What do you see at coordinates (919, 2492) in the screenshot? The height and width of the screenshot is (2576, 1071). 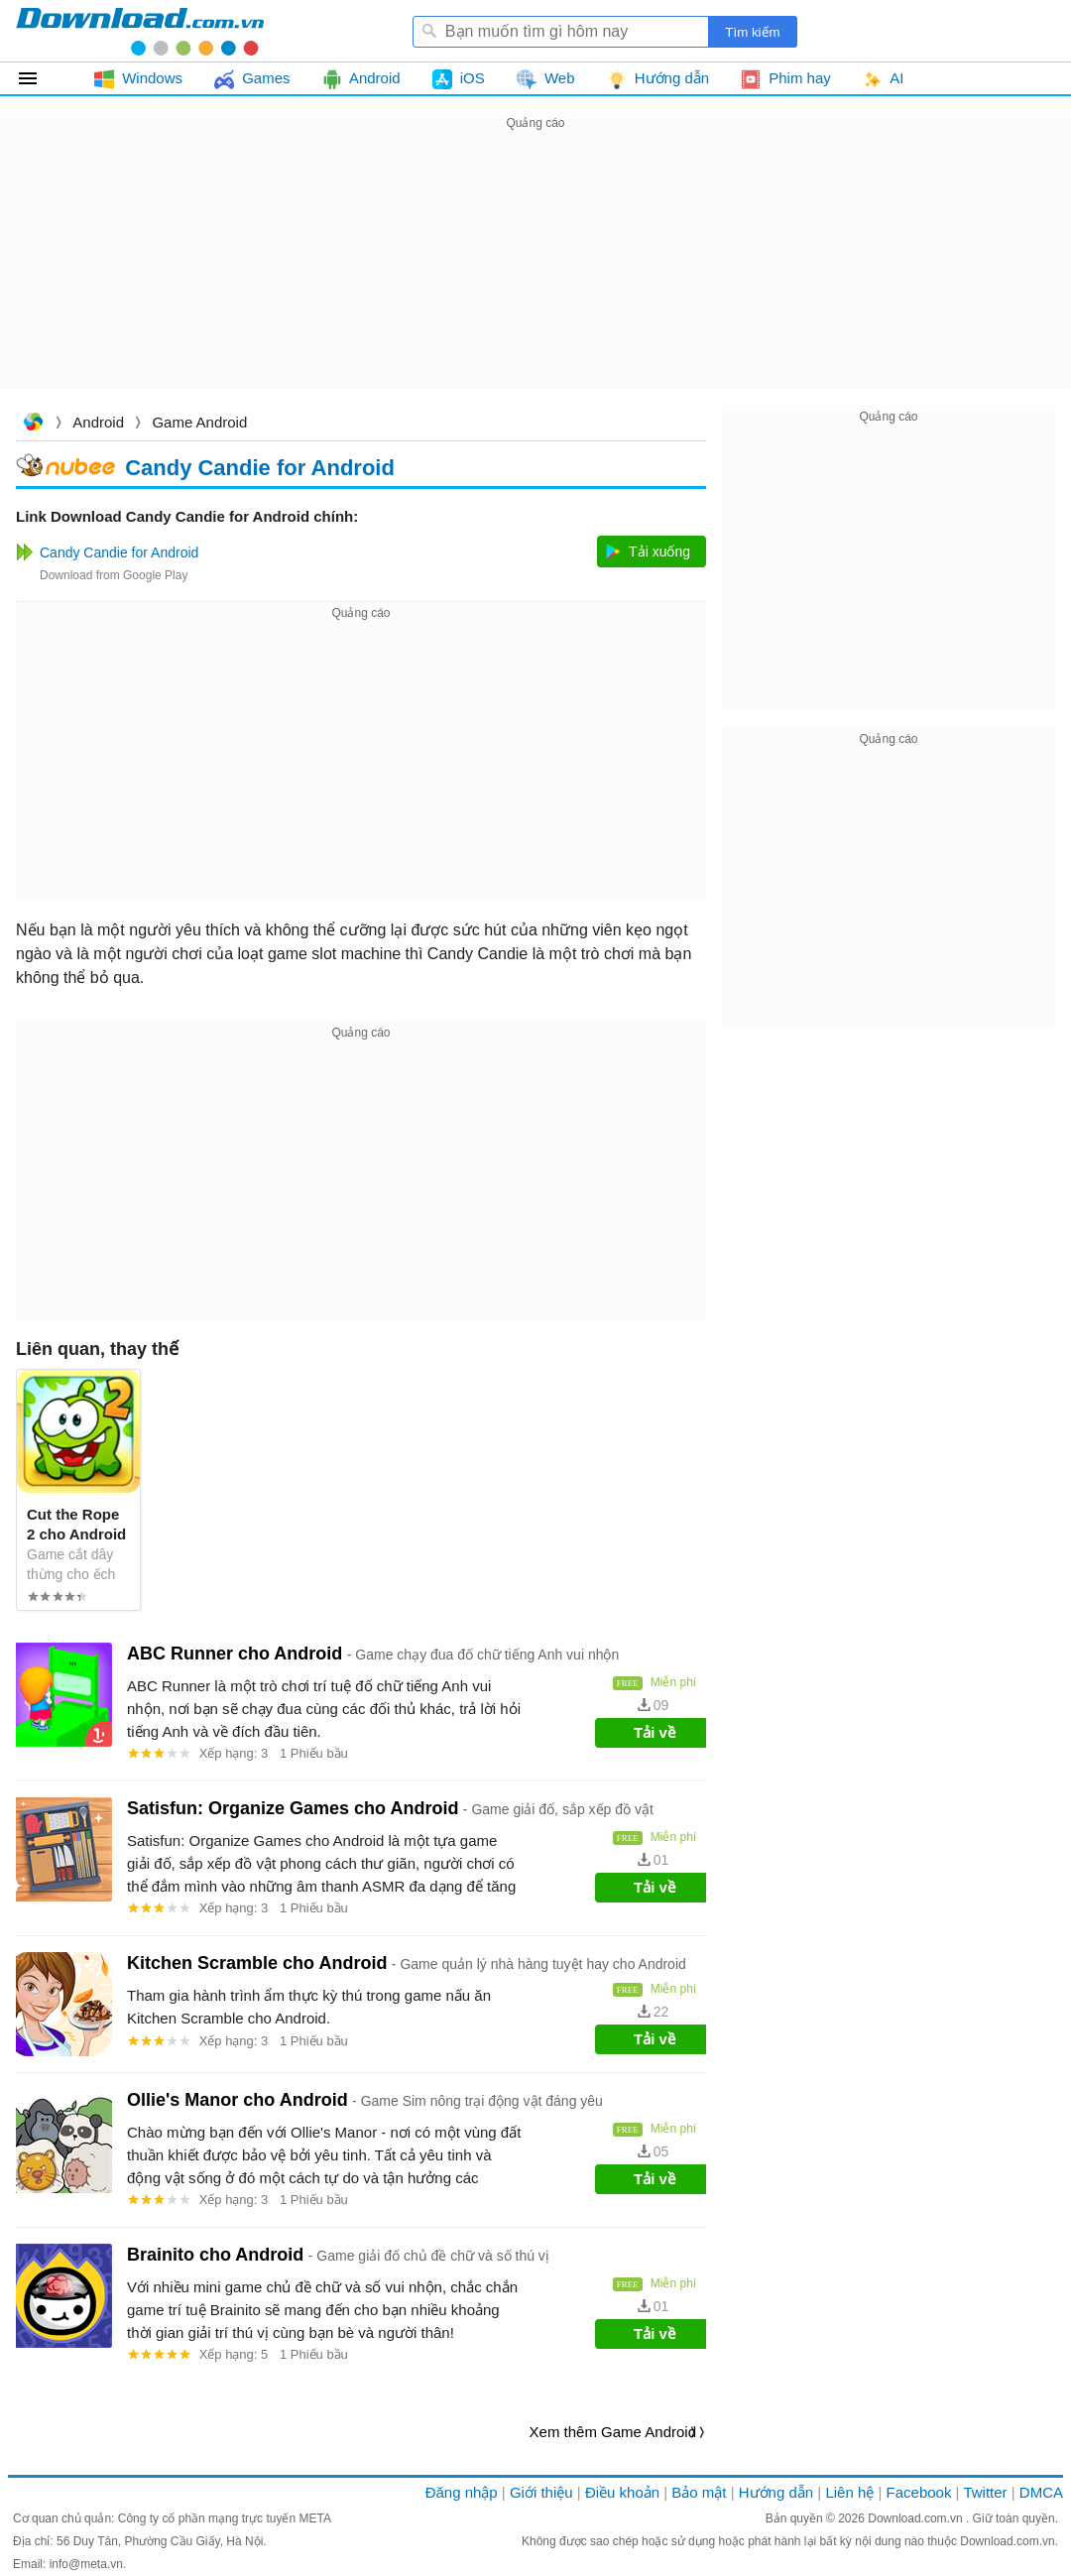 I see `Facebook` at bounding box center [919, 2492].